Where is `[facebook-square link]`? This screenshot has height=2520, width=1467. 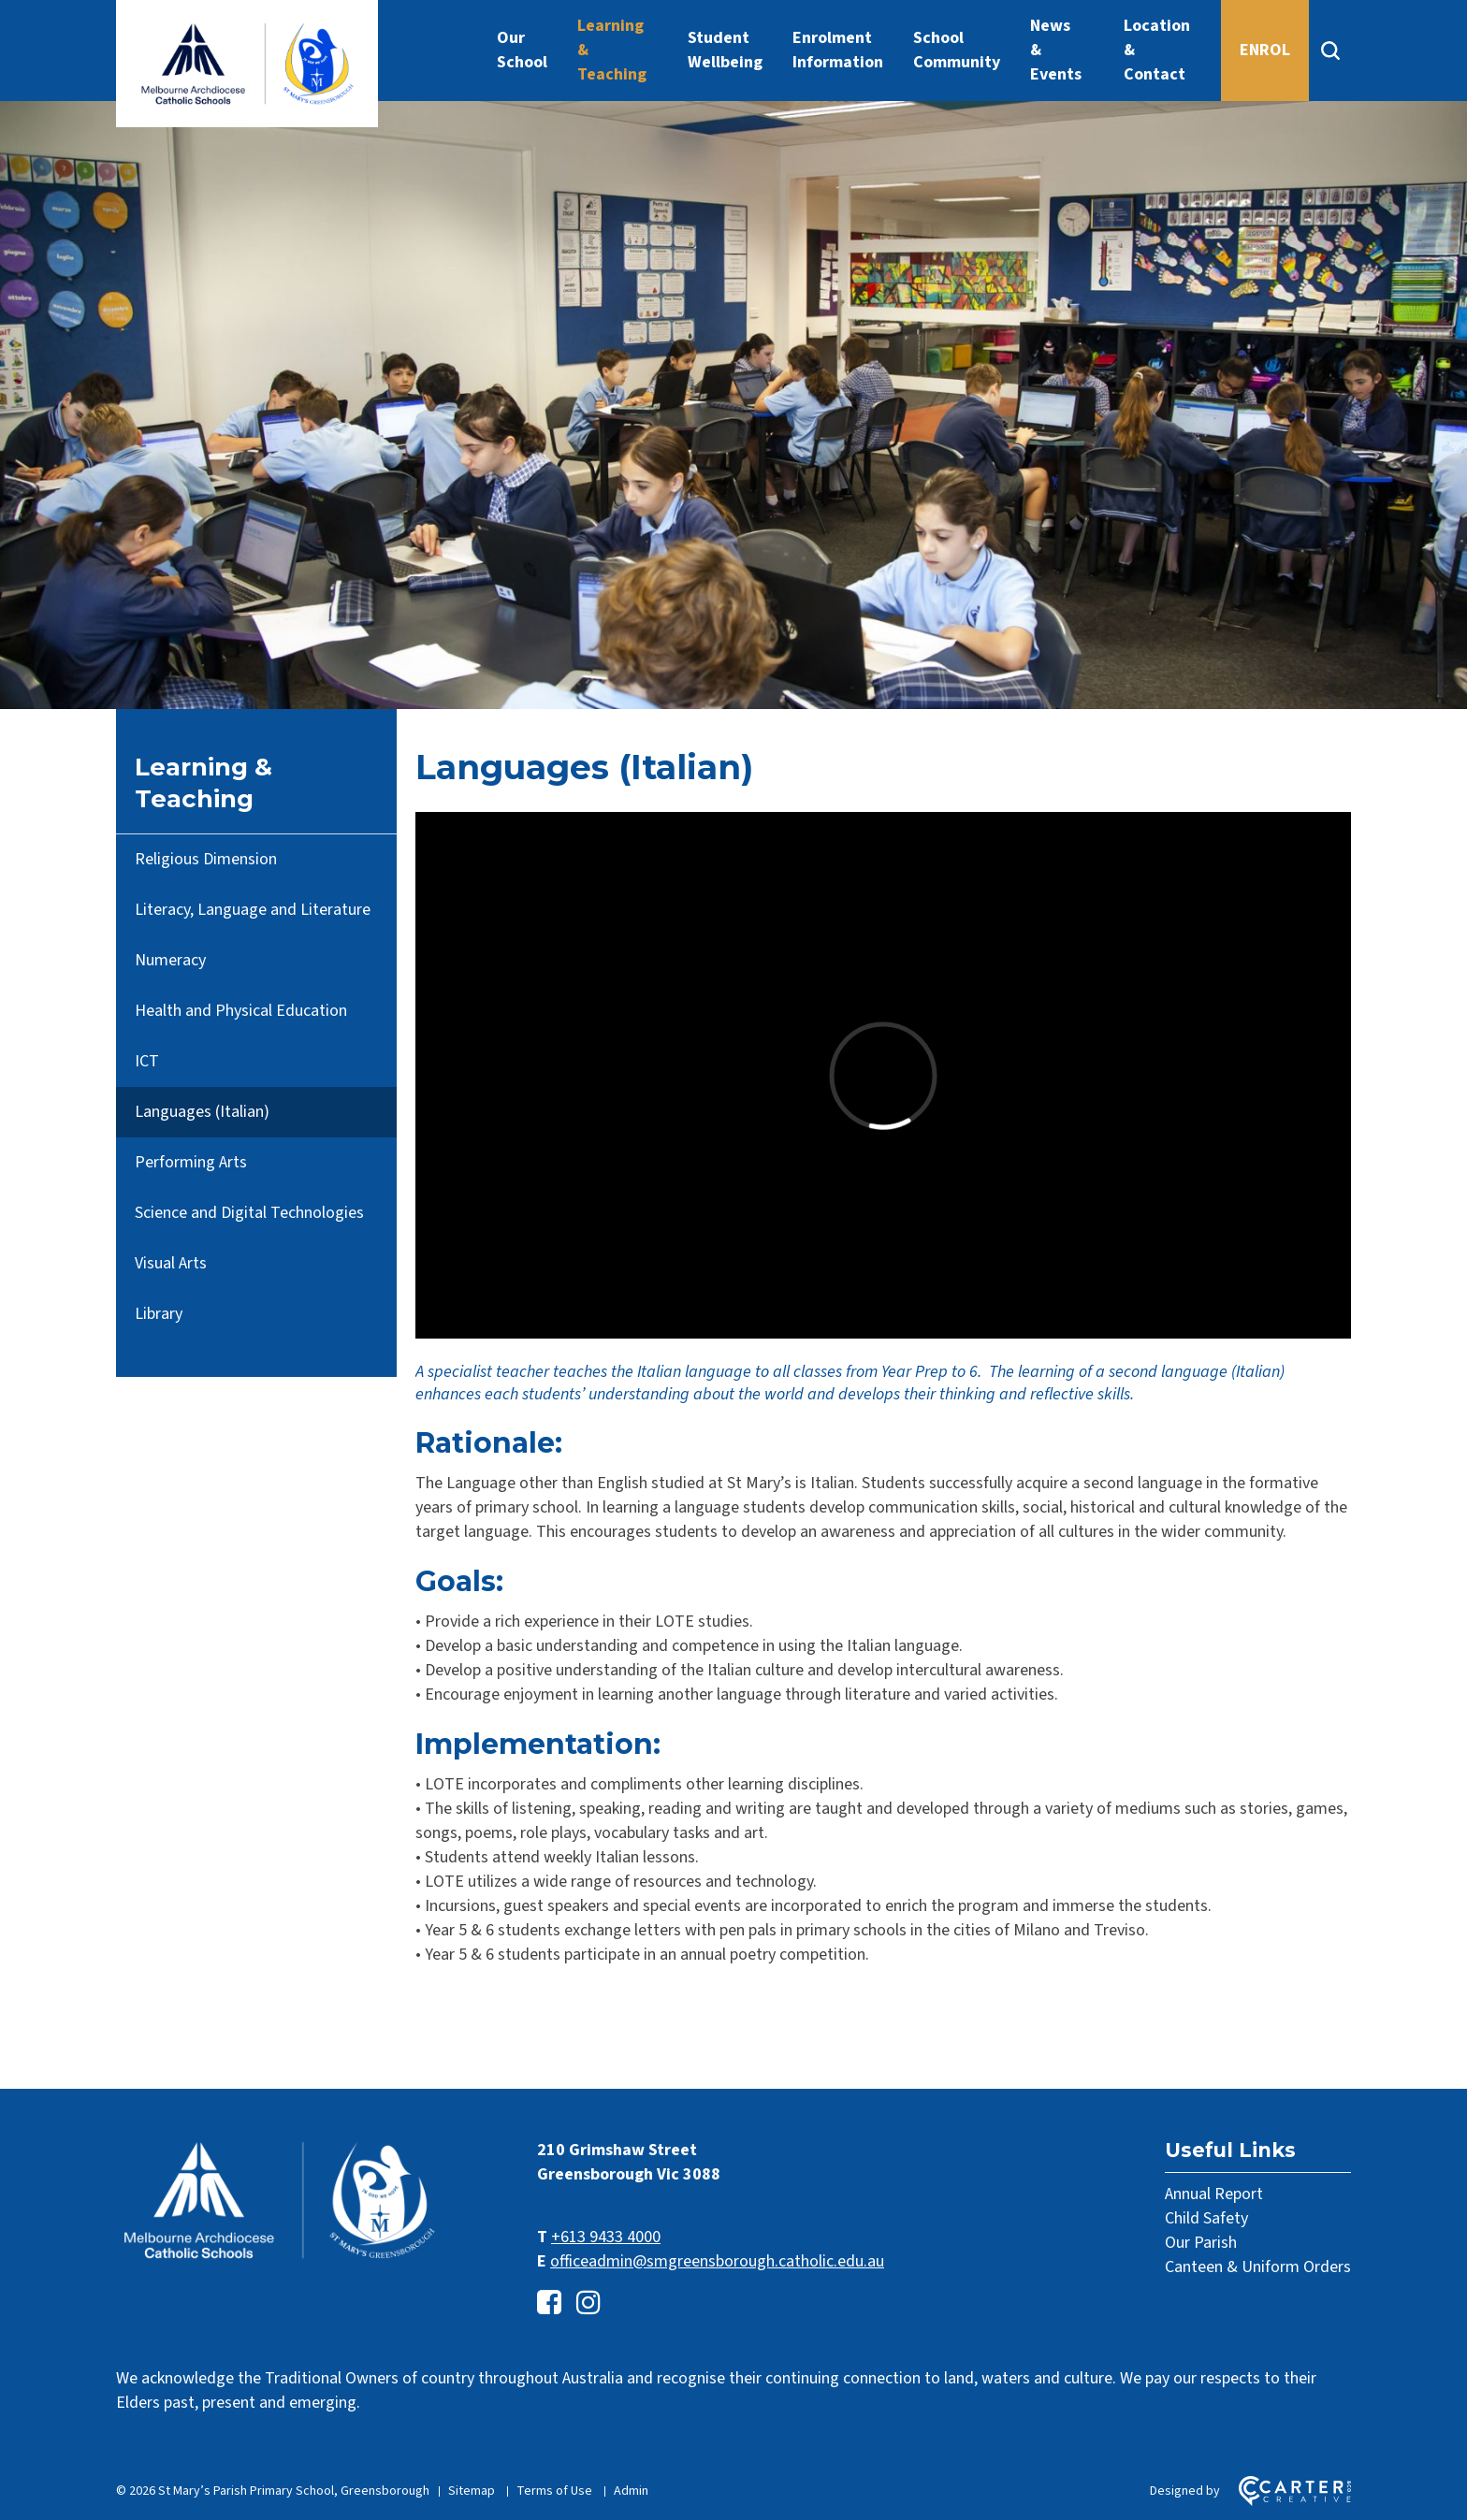 [facebook-square link] is located at coordinates (549, 2303).